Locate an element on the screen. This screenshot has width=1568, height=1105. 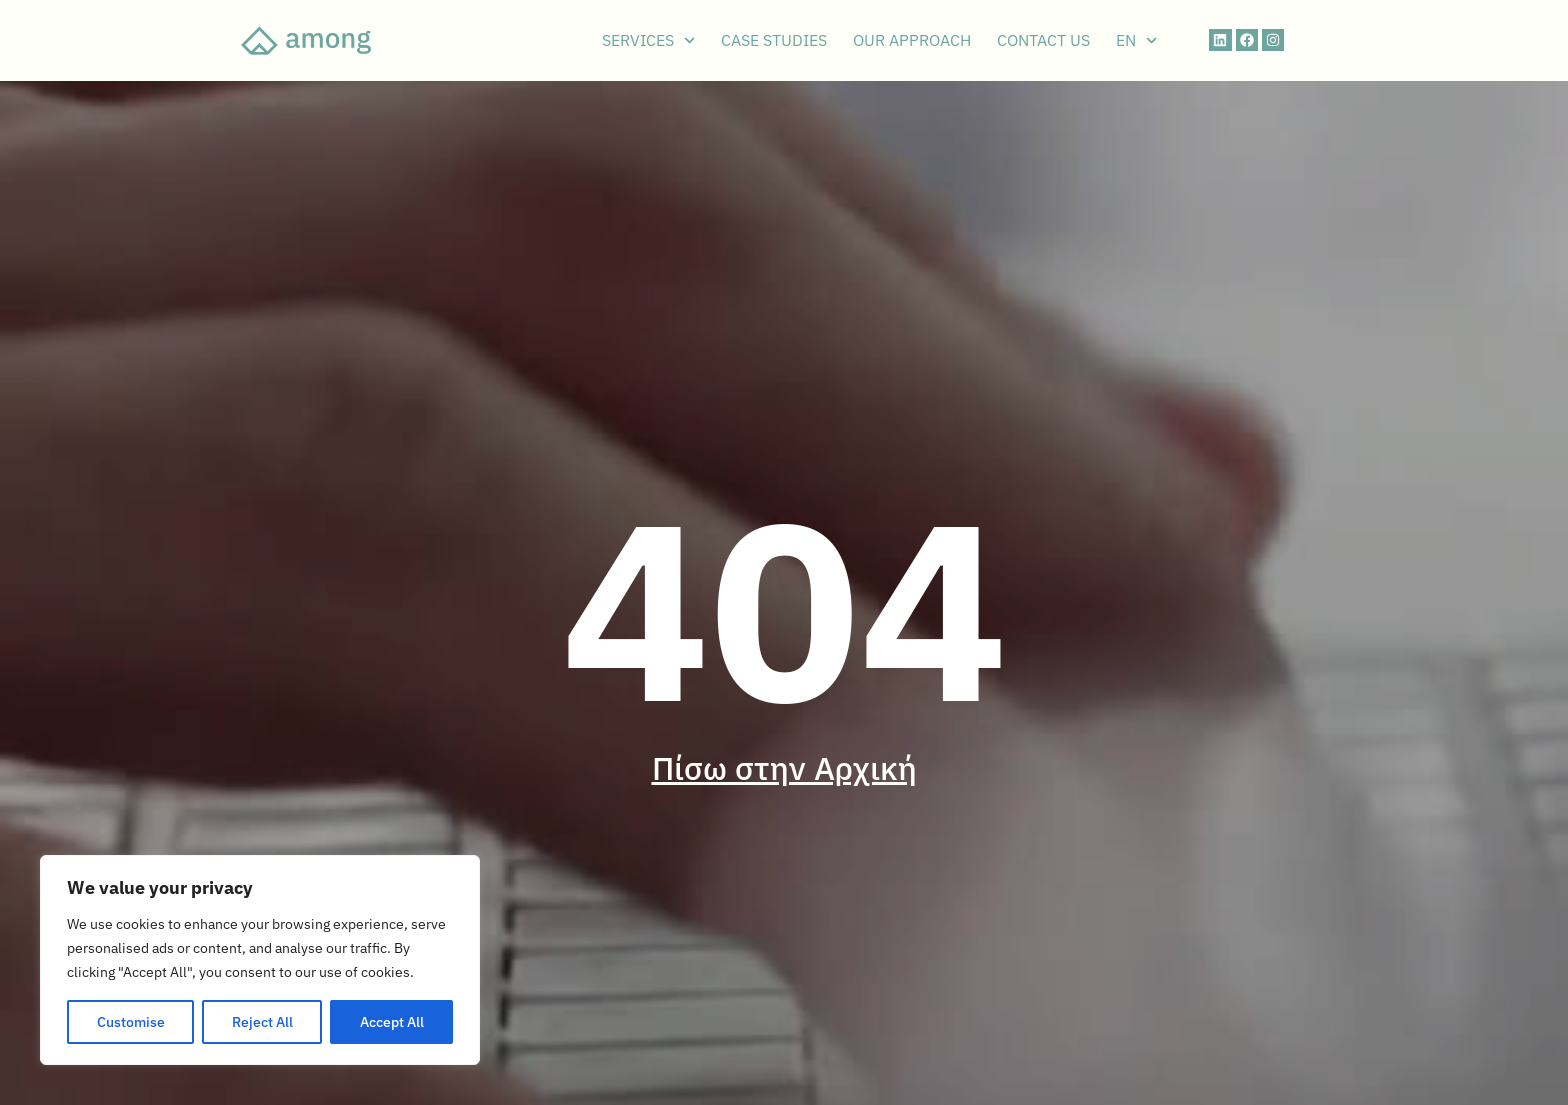
Customise is located at coordinates (131, 1022).